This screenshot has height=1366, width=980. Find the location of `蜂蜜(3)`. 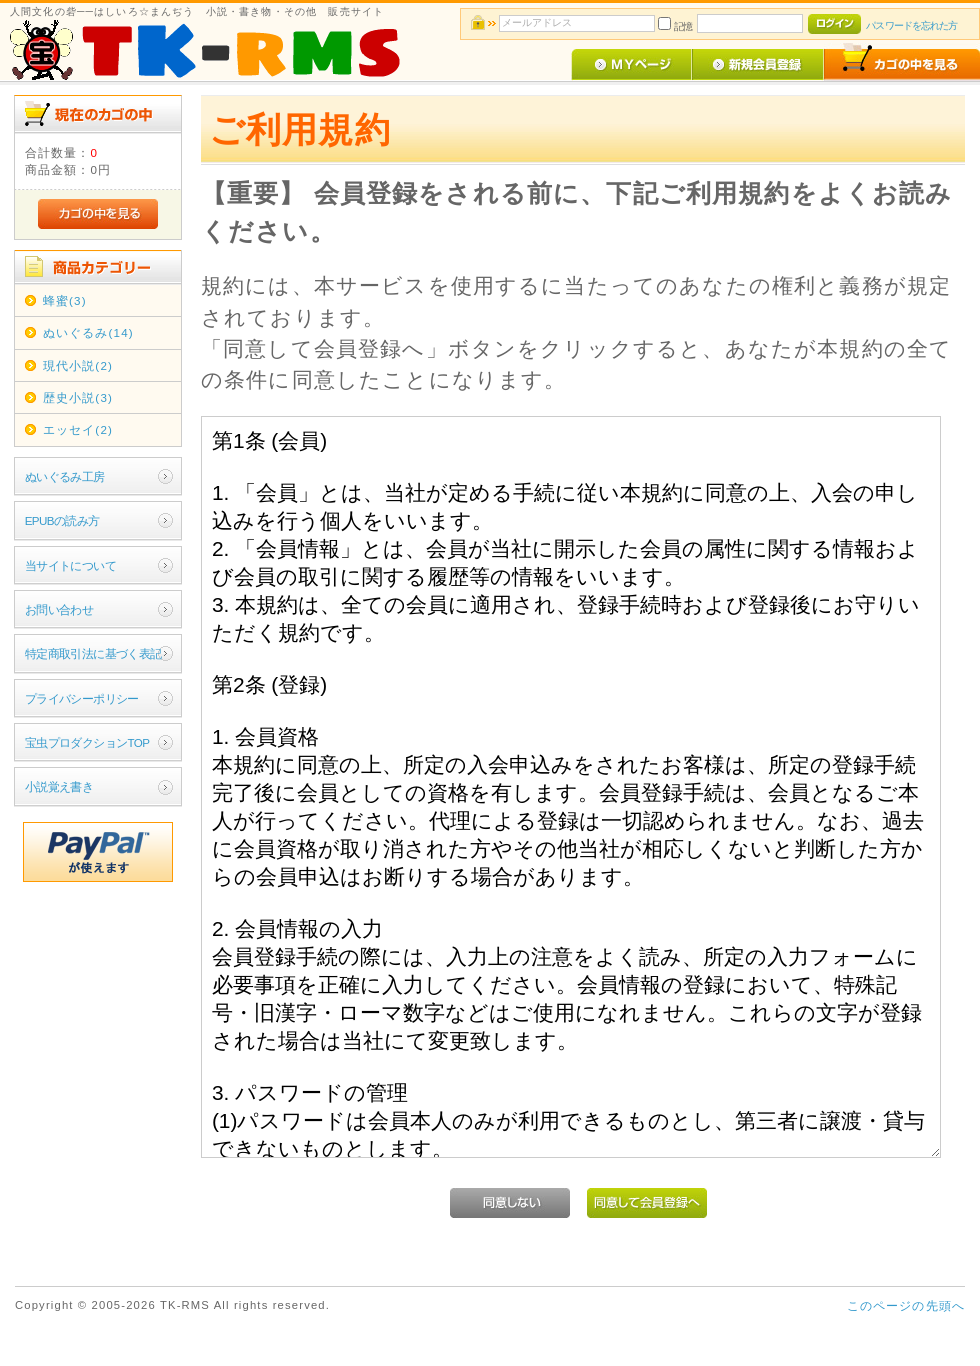

蜂蜜(3) is located at coordinates (65, 300).